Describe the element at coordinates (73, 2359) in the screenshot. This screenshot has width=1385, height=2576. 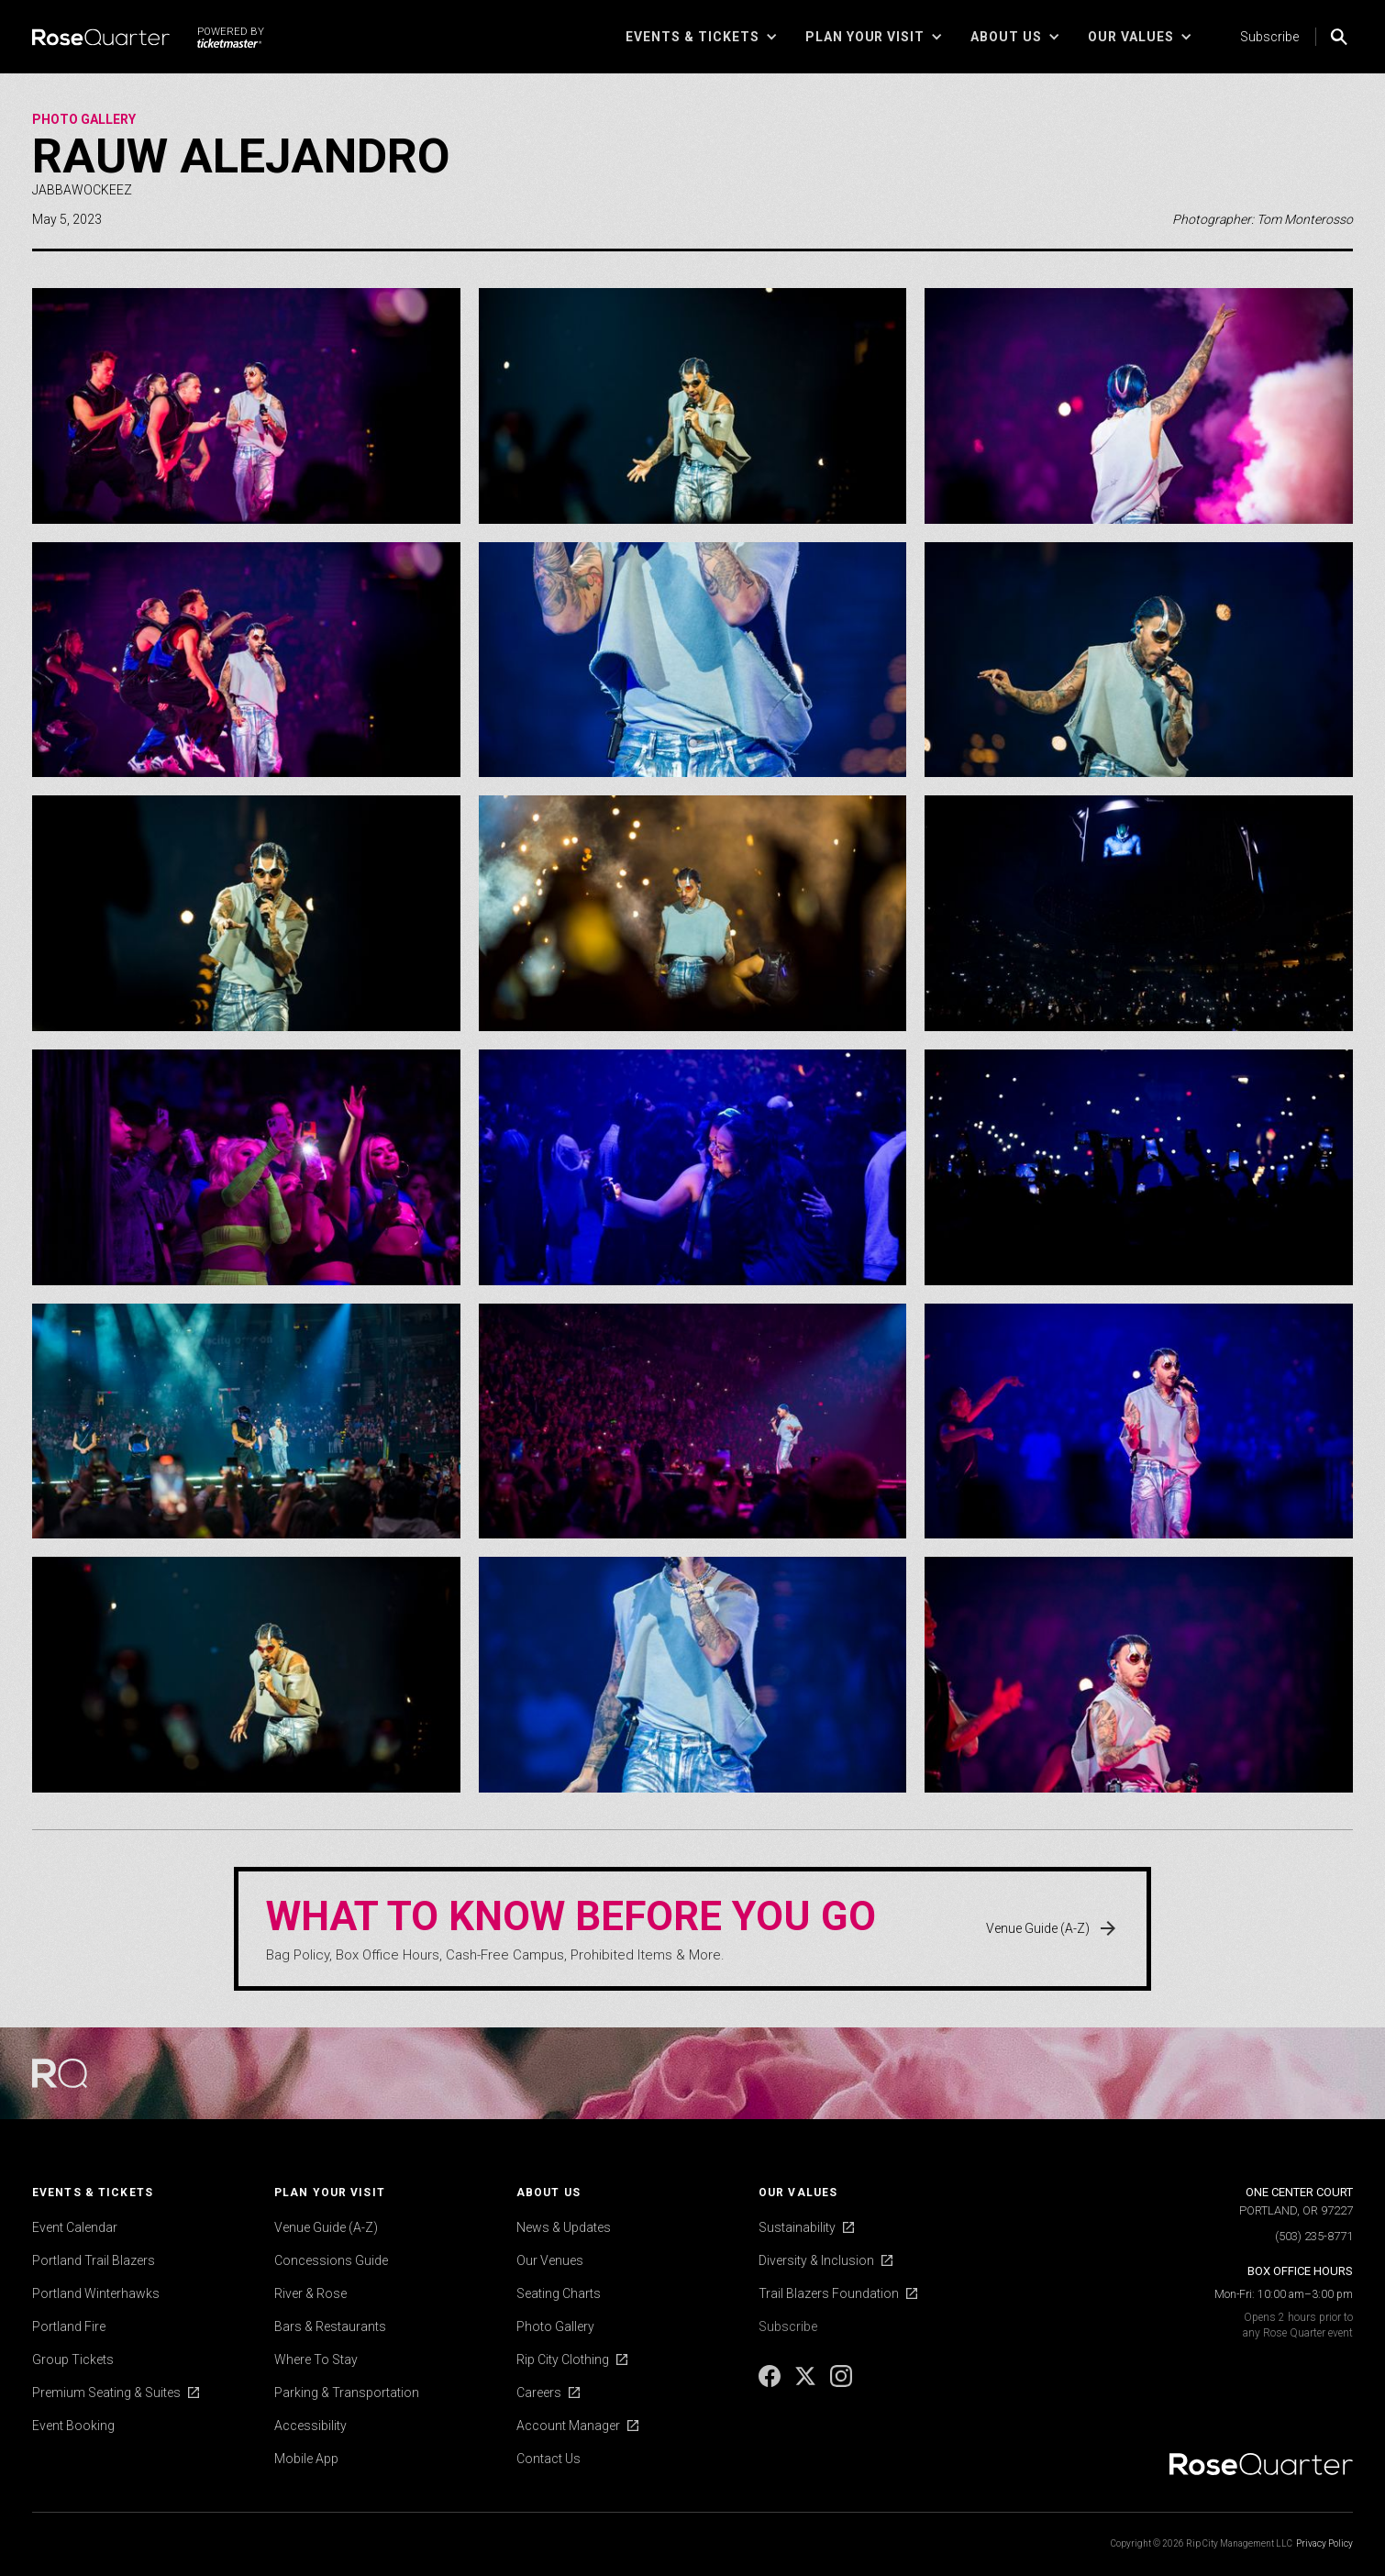
I see `Group Tickets` at that location.